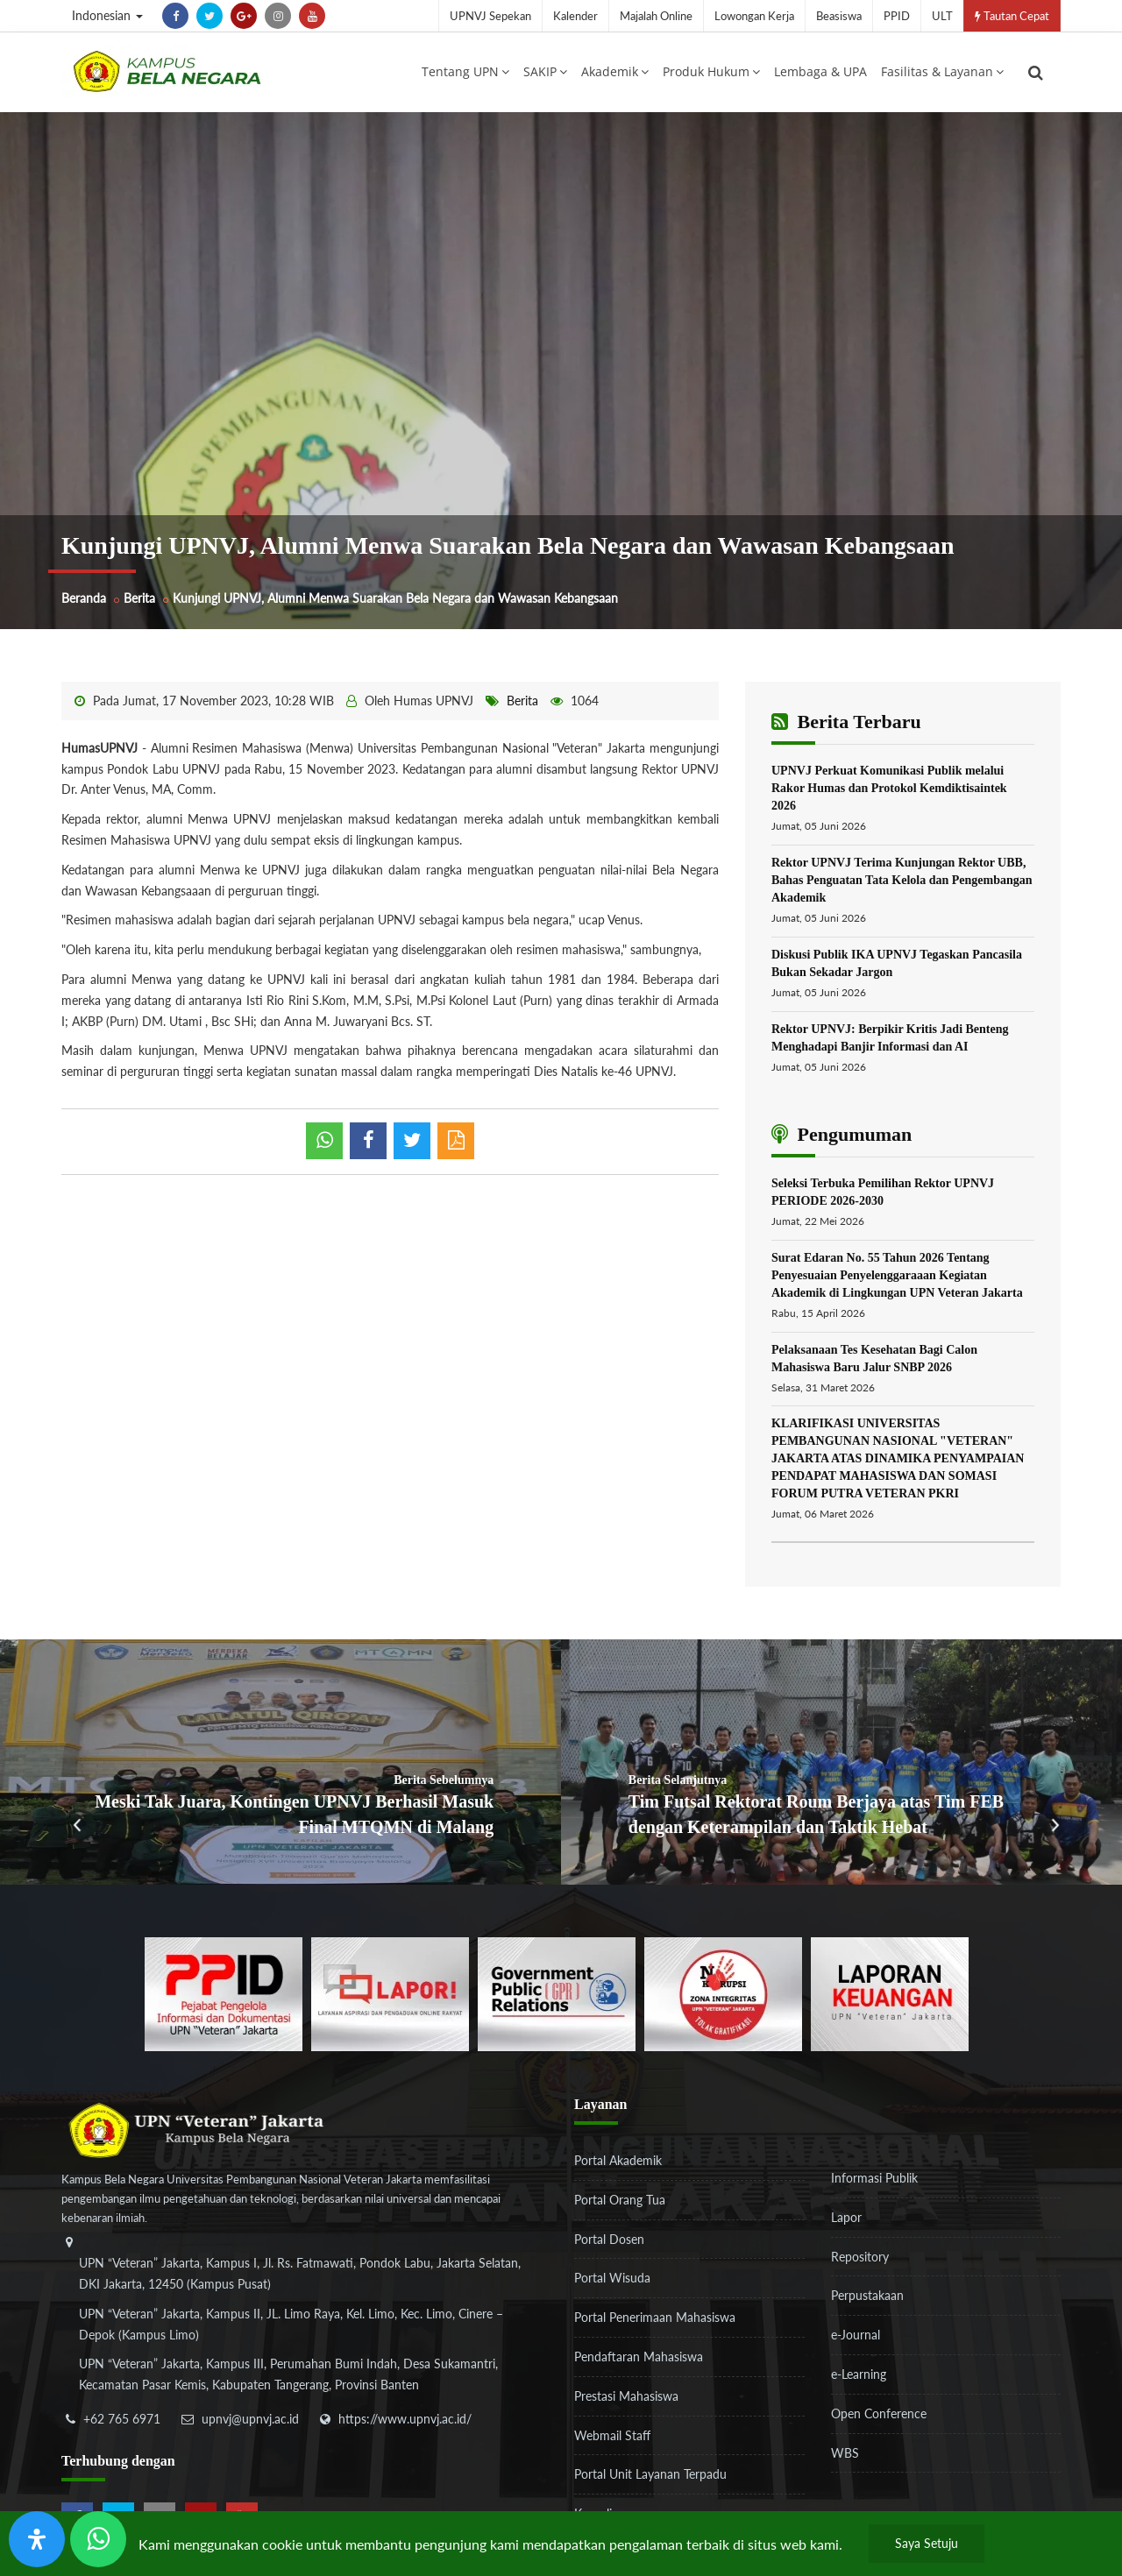 This screenshot has height=2576, width=1122. I want to click on Lowongan Kerja, so click(754, 16).